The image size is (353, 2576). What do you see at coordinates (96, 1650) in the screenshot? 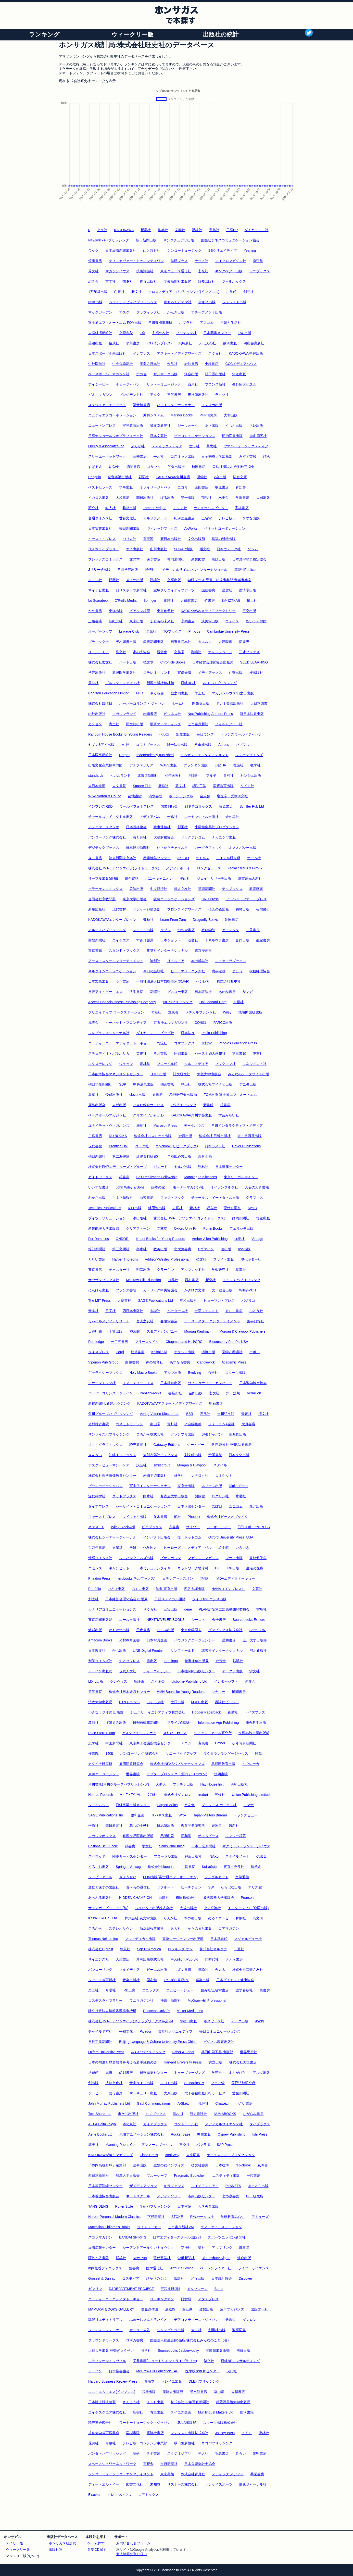
I see `日本教文社` at bounding box center [96, 1650].